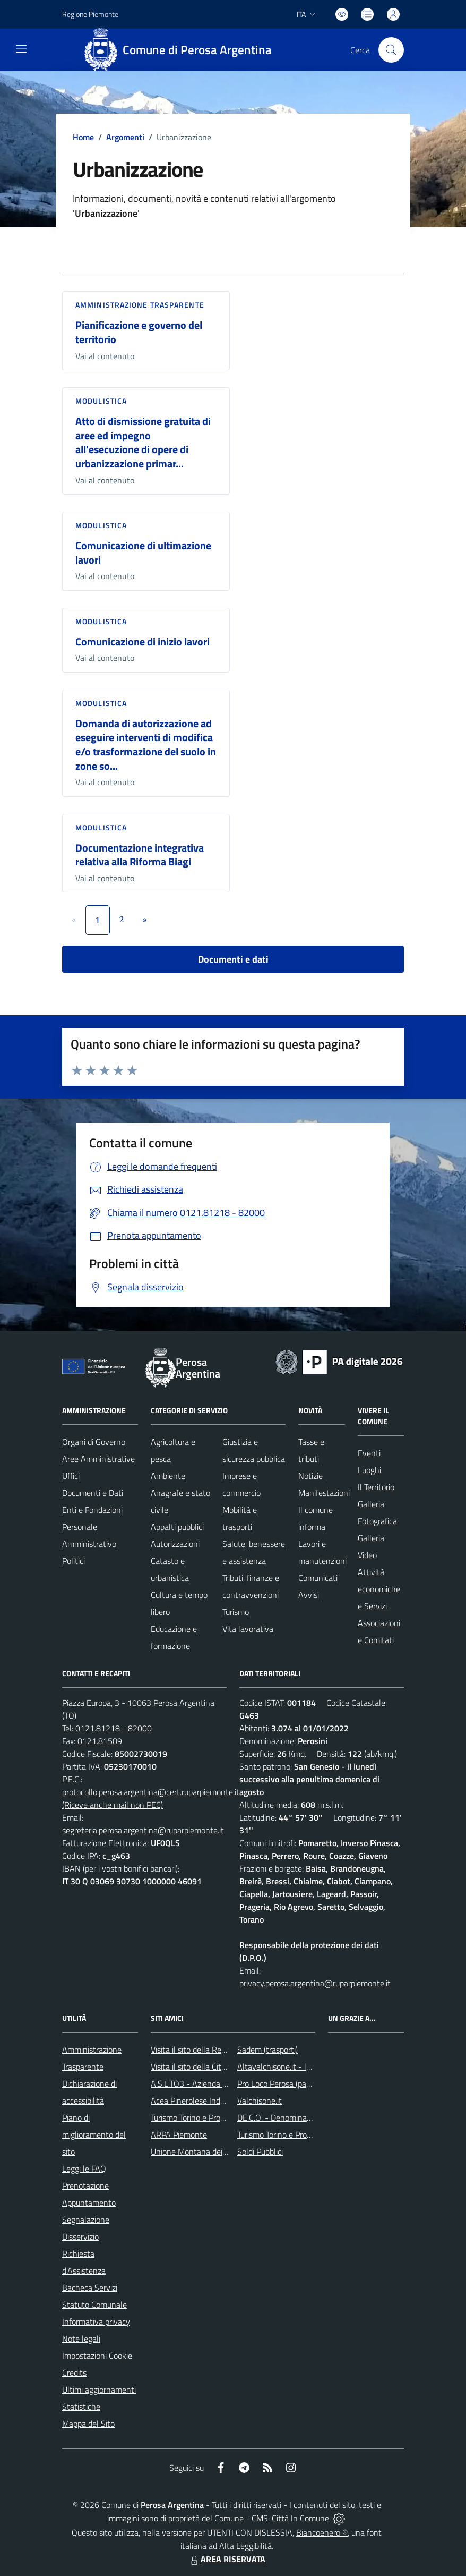 The image size is (466, 2576). I want to click on Ultimi aggiornamenti, so click(99, 2389).